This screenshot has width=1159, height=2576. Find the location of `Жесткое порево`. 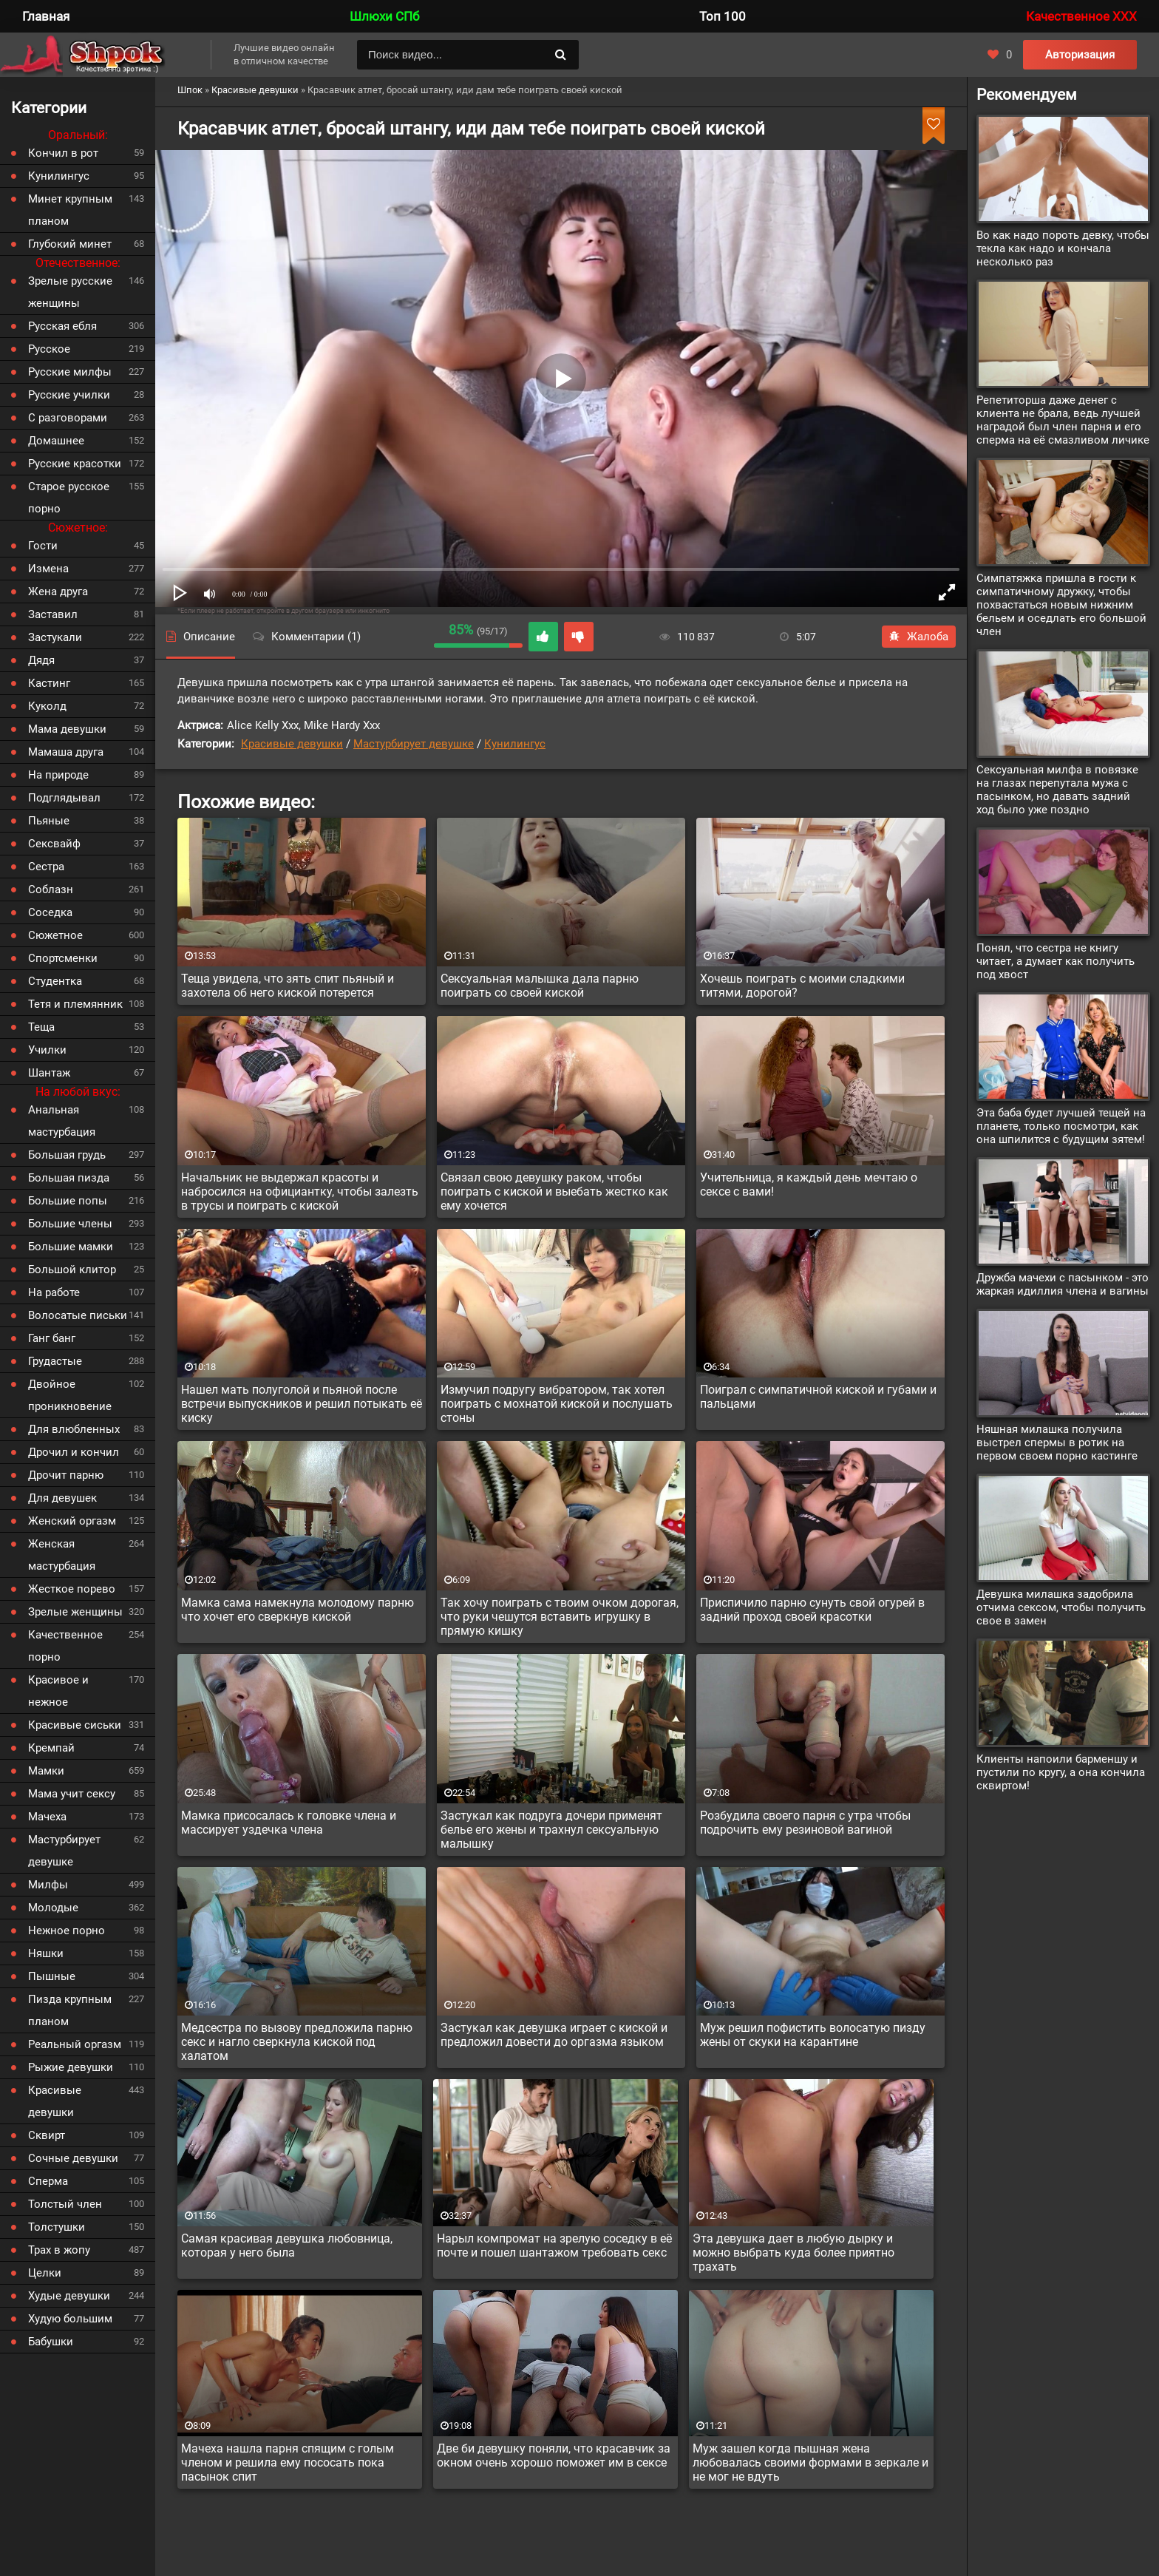

Жесткое порево is located at coordinates (71, 1589).